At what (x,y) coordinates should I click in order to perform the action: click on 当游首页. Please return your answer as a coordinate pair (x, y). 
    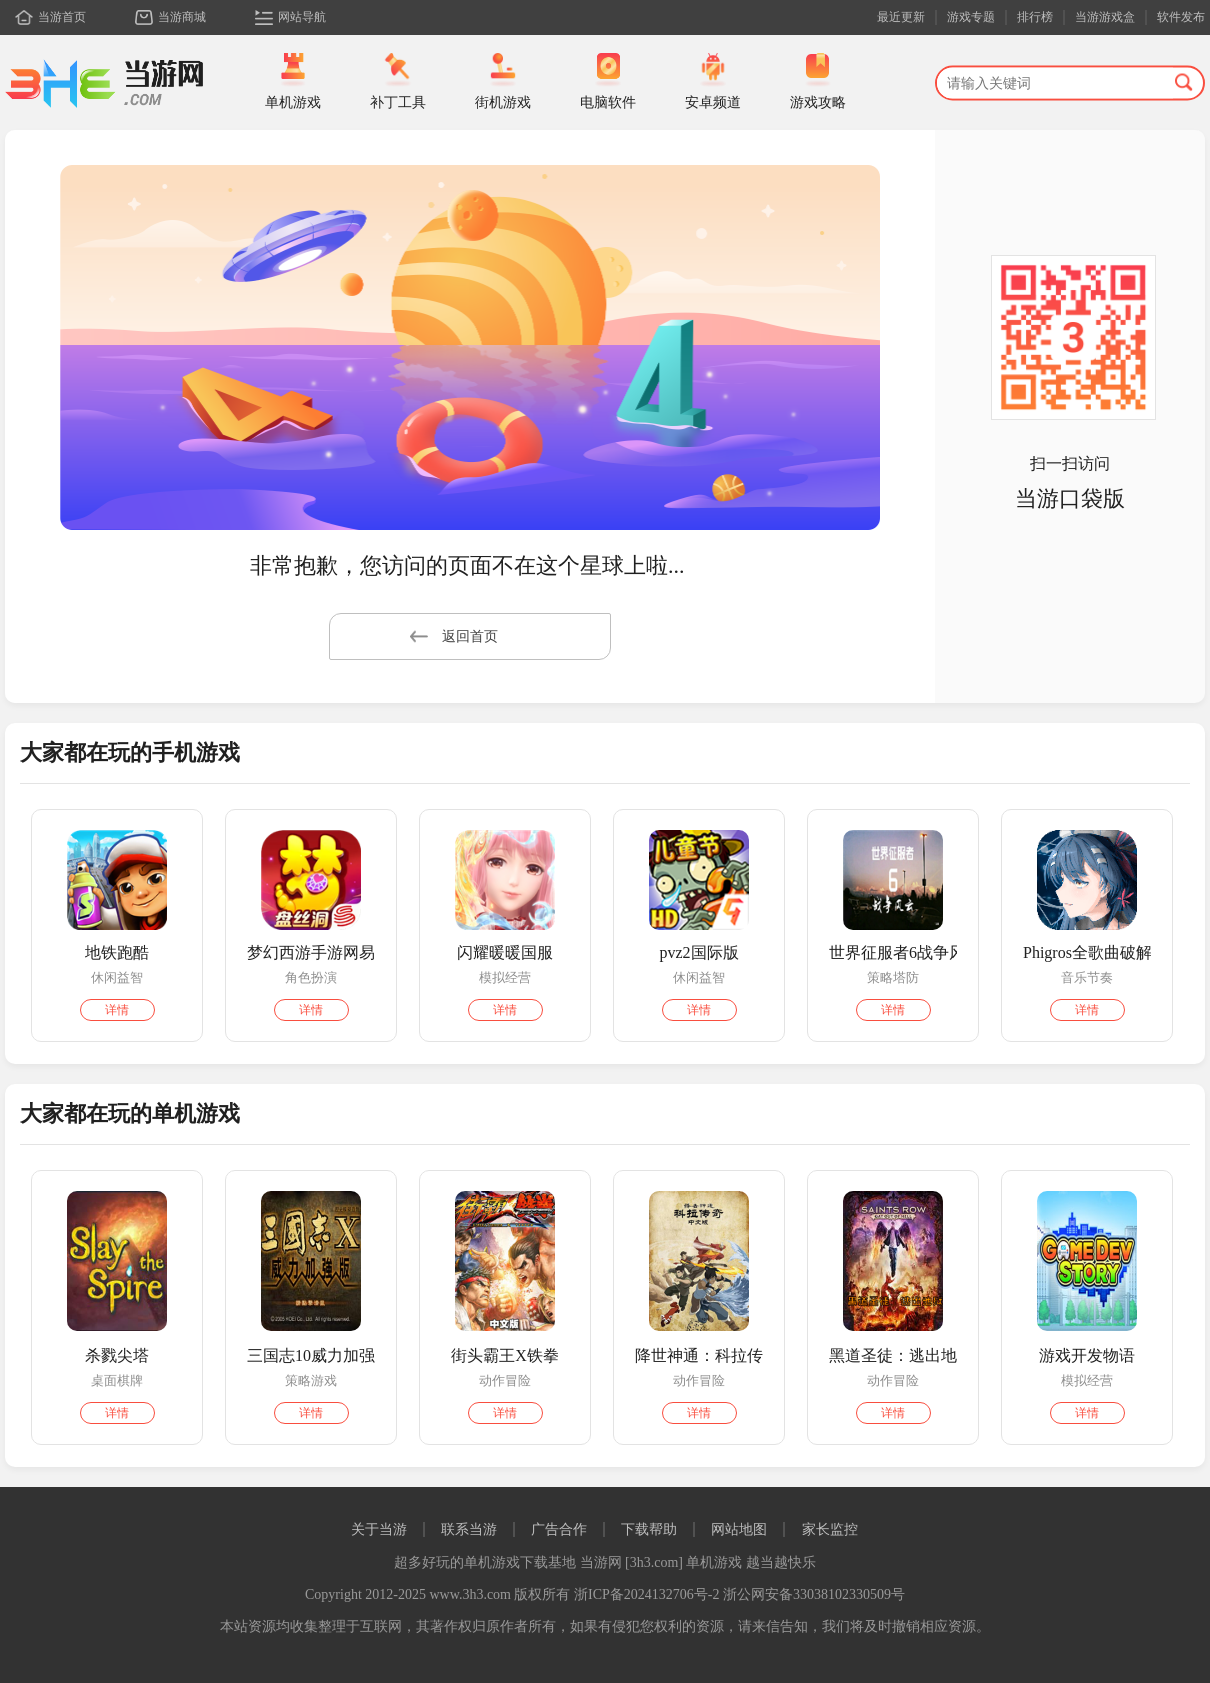
    Looking at the image, I should click on (62, 17).